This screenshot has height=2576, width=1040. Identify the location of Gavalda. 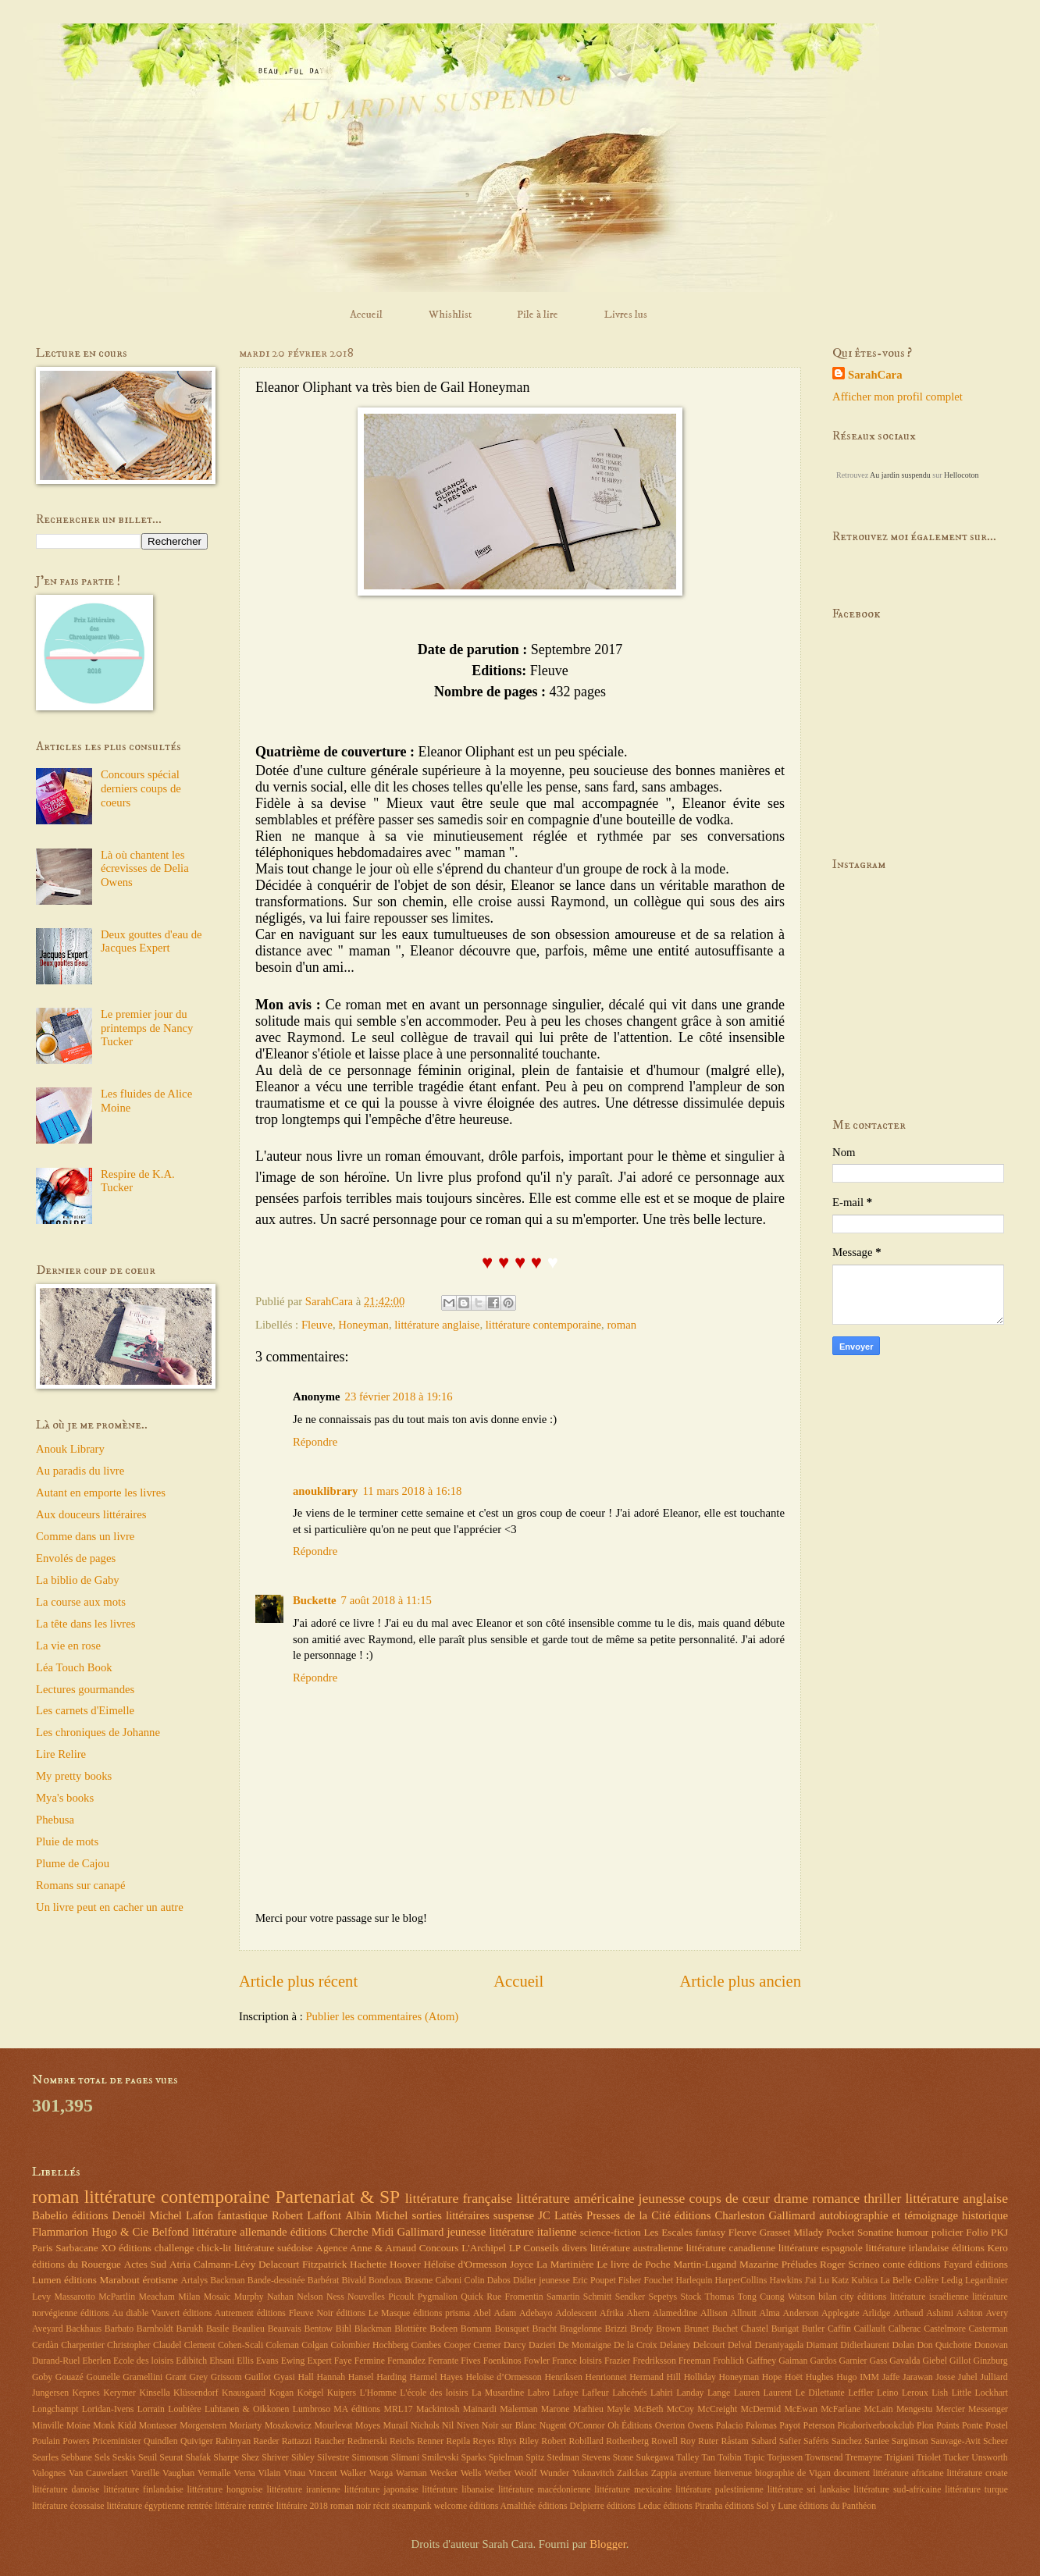
(904, 2361).